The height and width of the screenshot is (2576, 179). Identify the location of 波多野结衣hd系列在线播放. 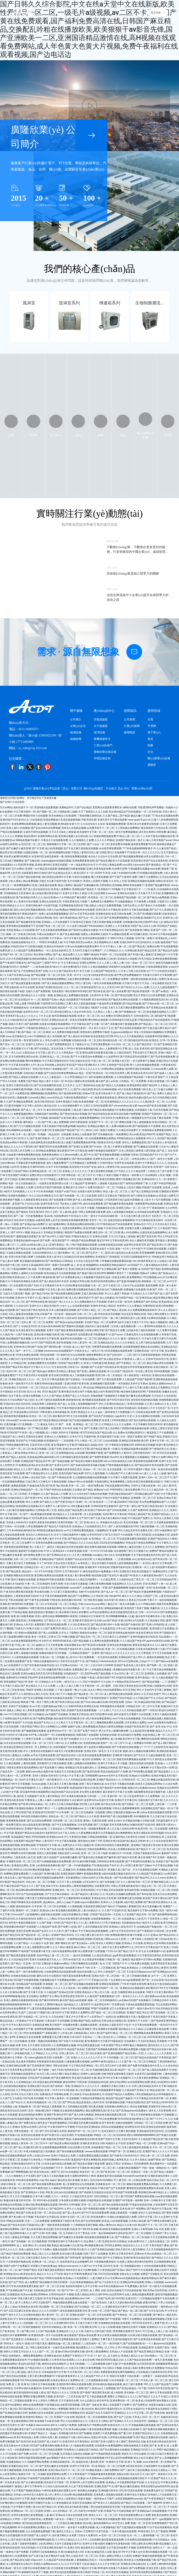
(51, 1248).